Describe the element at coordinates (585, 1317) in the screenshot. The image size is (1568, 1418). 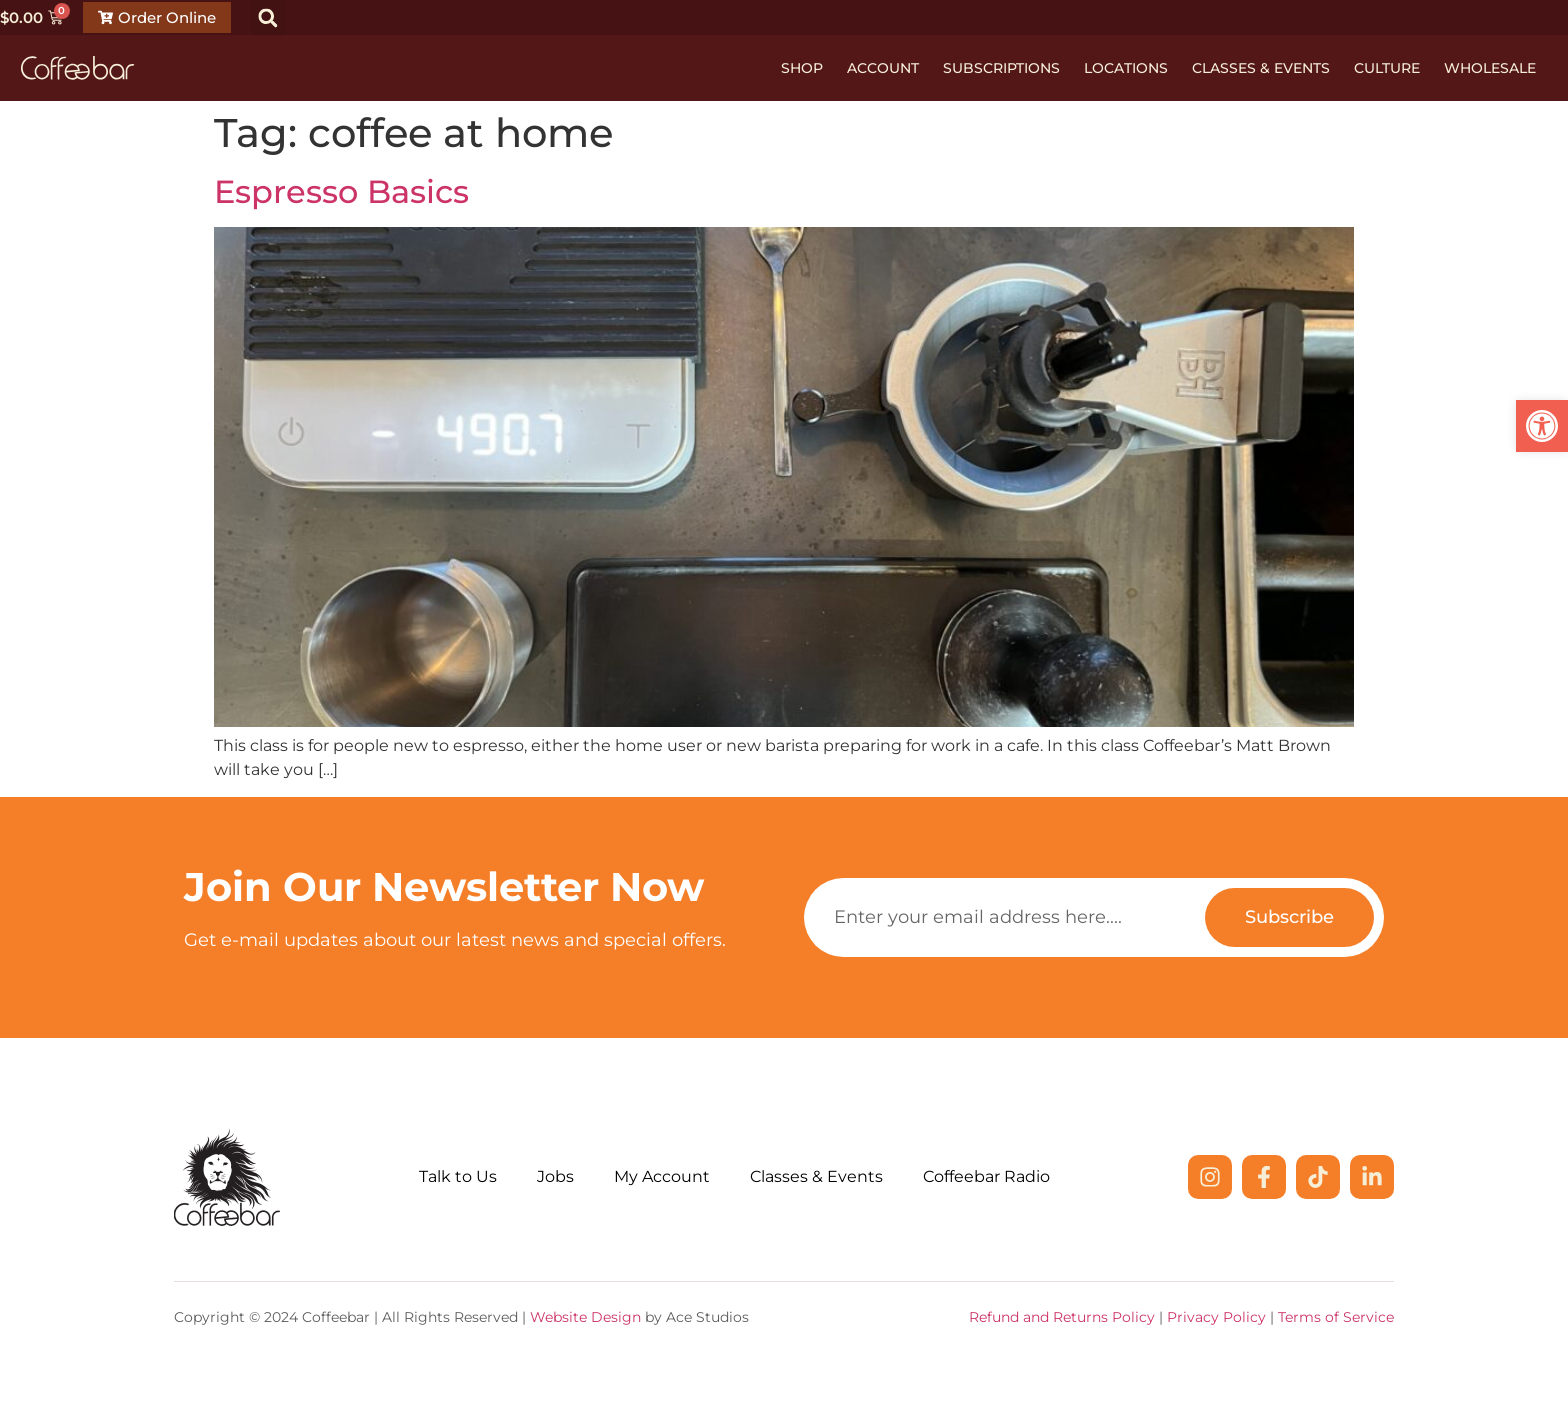
I see `Website Design` at that location.